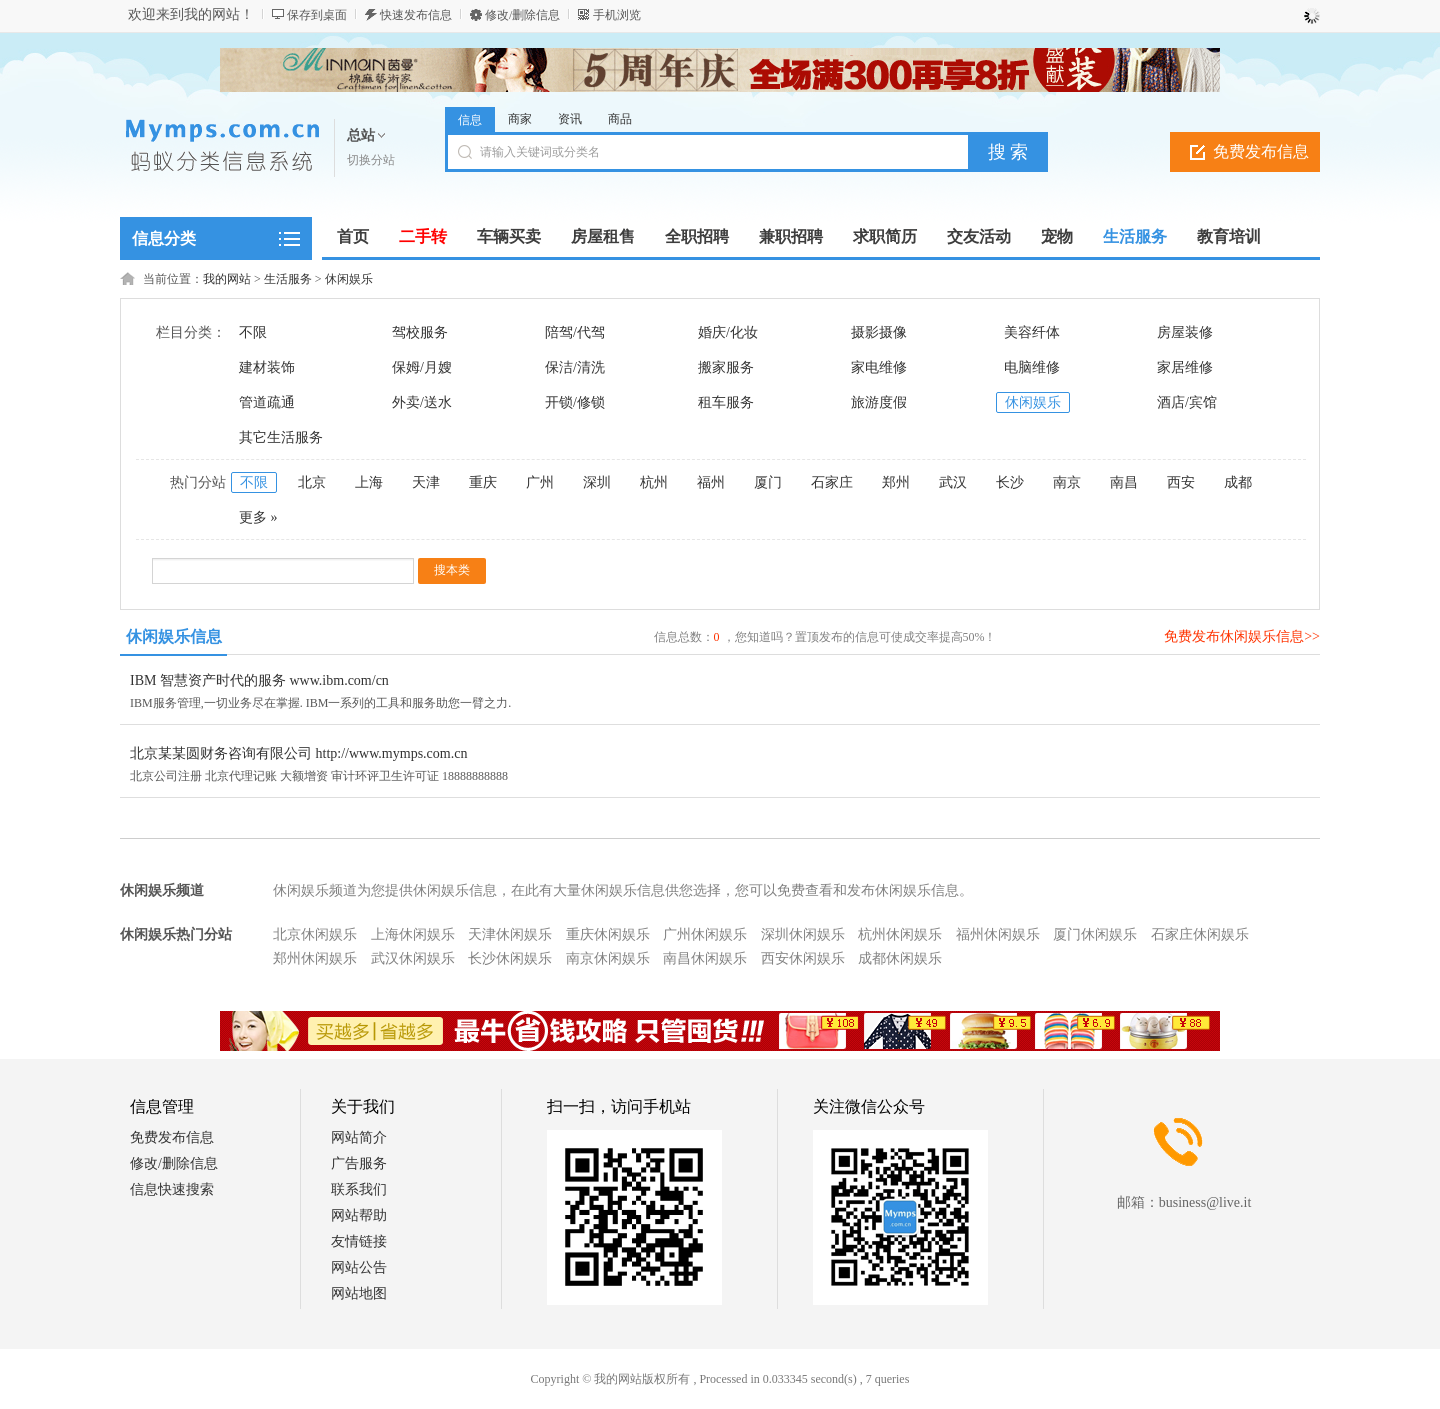  What do you see at coordinates (510, 934) in the screenshot?
I see `天津休闲娱乐` at bounding box center [510, 934].